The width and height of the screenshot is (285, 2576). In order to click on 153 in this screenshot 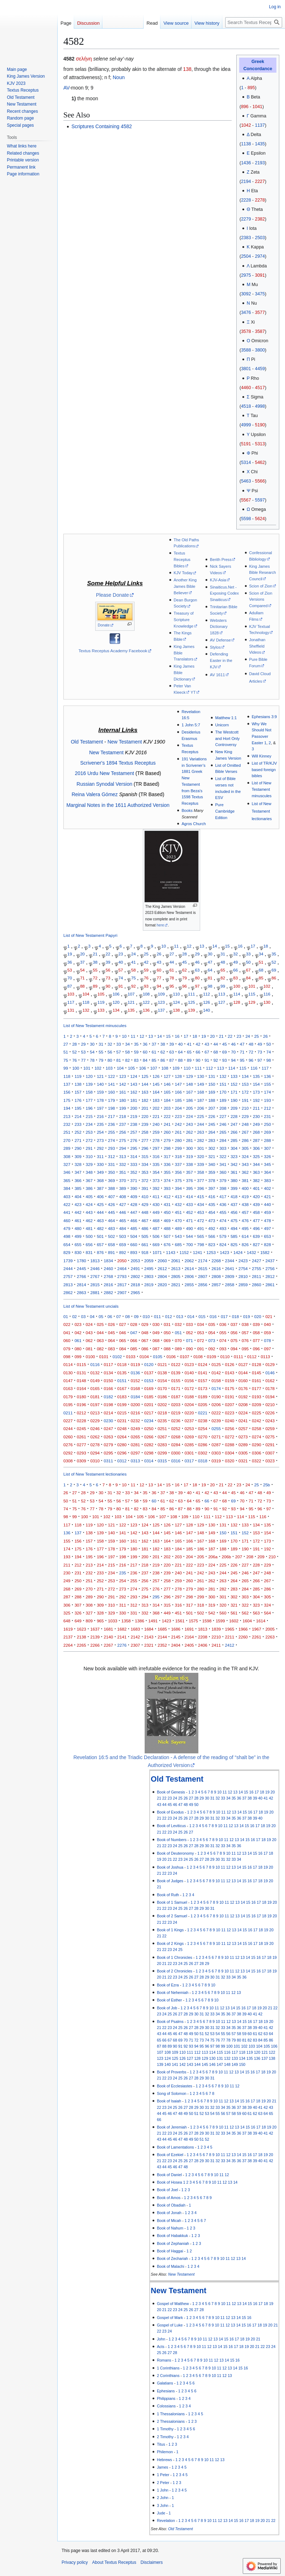, I will do `click(245, 1084)`.